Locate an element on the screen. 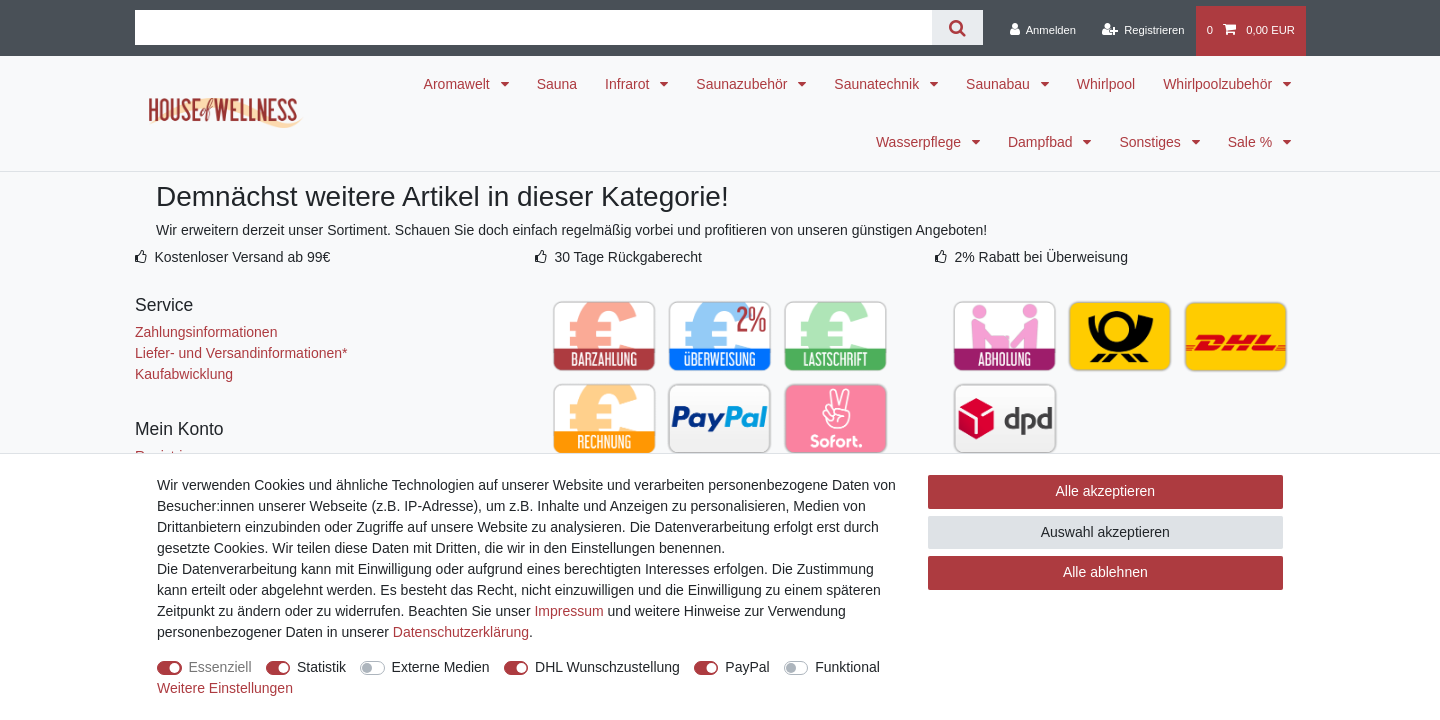 This screenshot has height=720, width=1440. Daten­schutz­erklärung is located at coordinates (461, 632).